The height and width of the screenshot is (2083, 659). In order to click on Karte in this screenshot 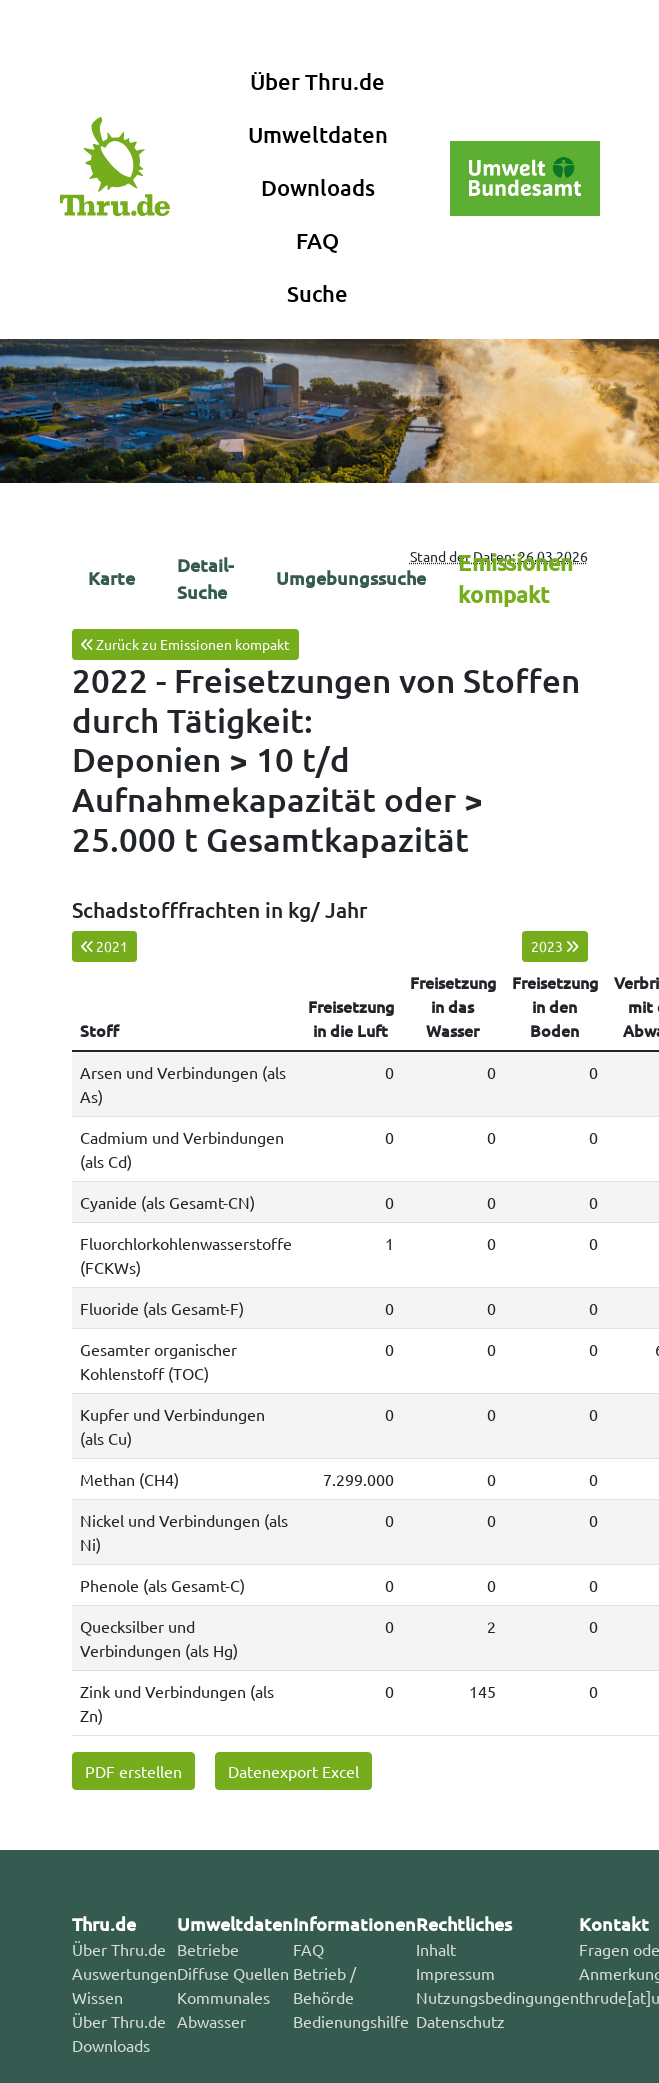, I will do `click(111, 577)`.